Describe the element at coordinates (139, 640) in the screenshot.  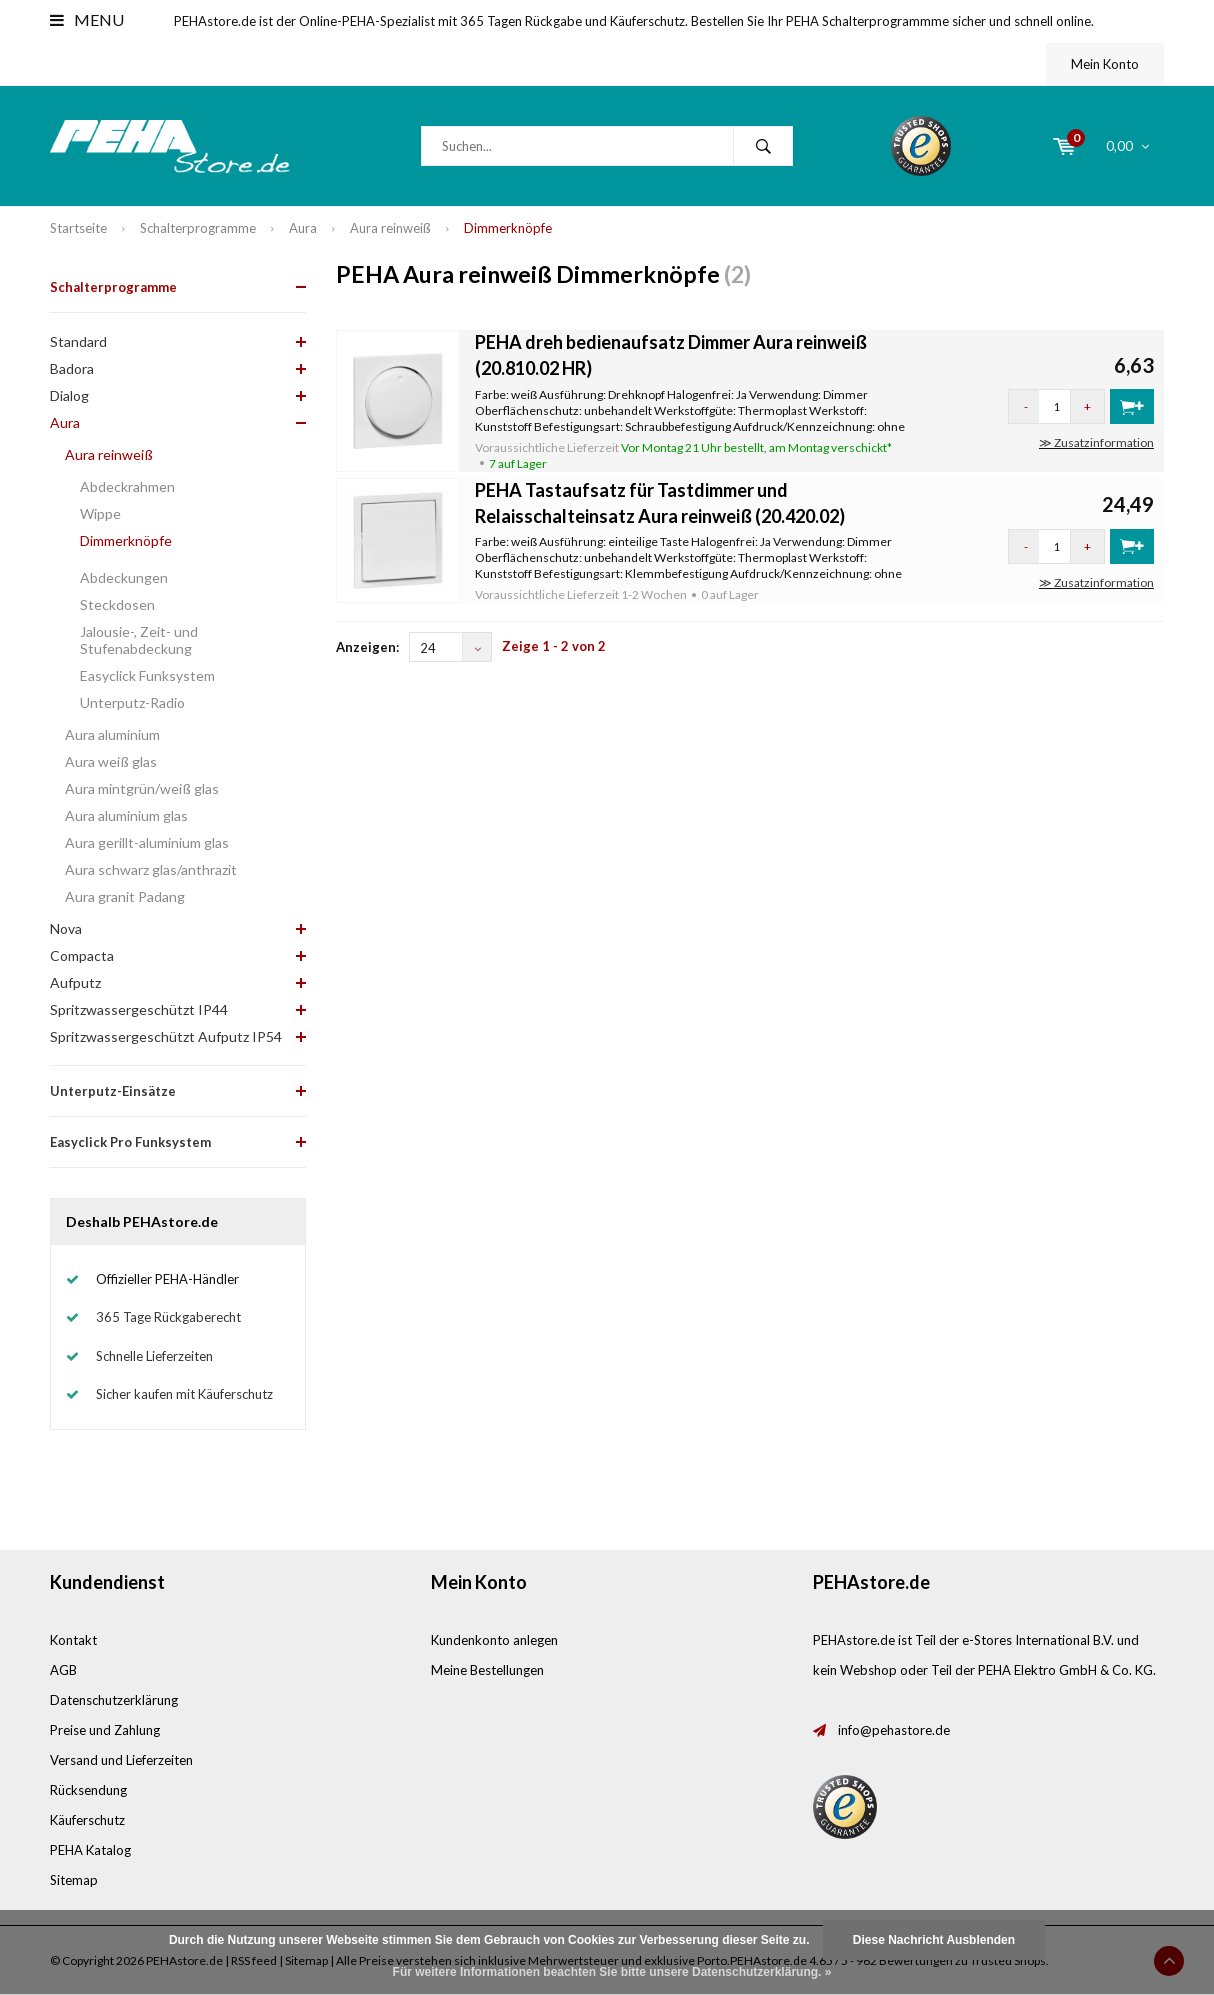
I see `Jalousie-, Zeit- und Stufenabdeckung` at that location.